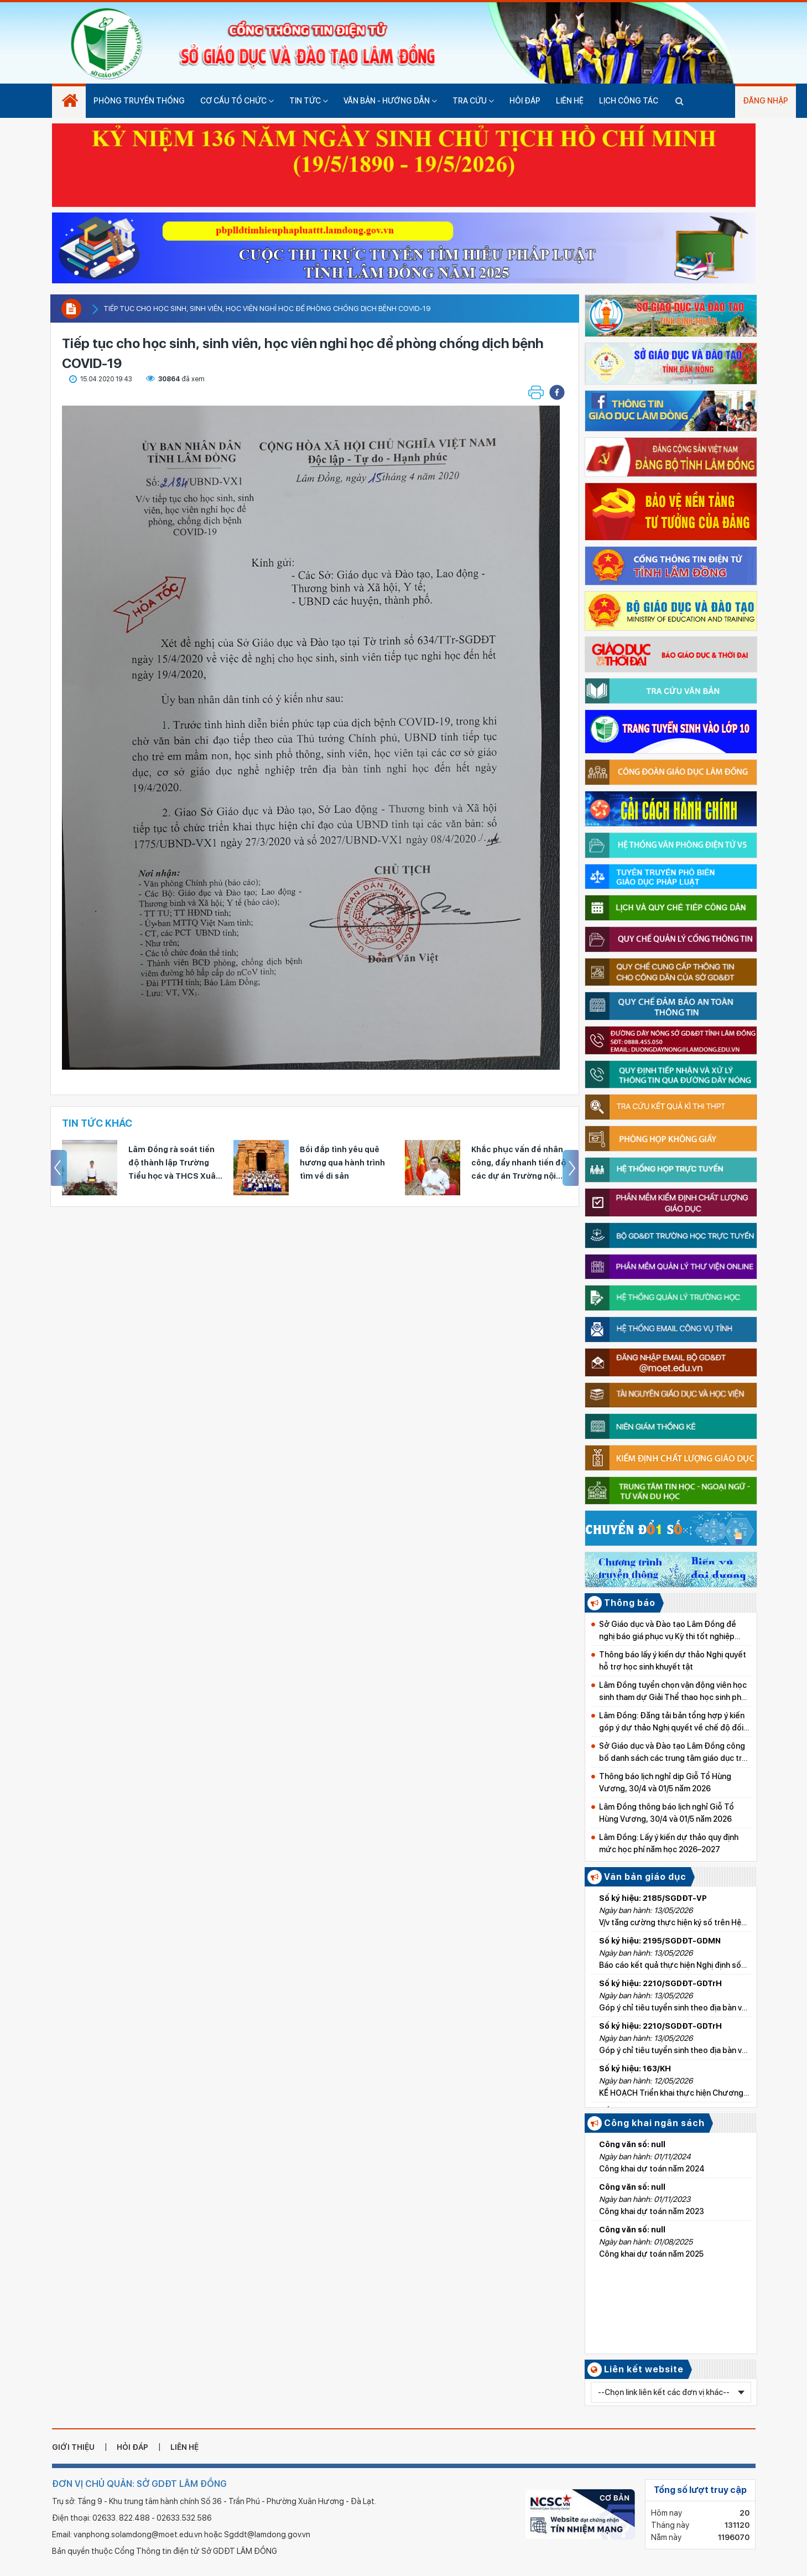 This screenshot has height=2576, width=807. I want to click on Tra cứu, so click(473, 100).